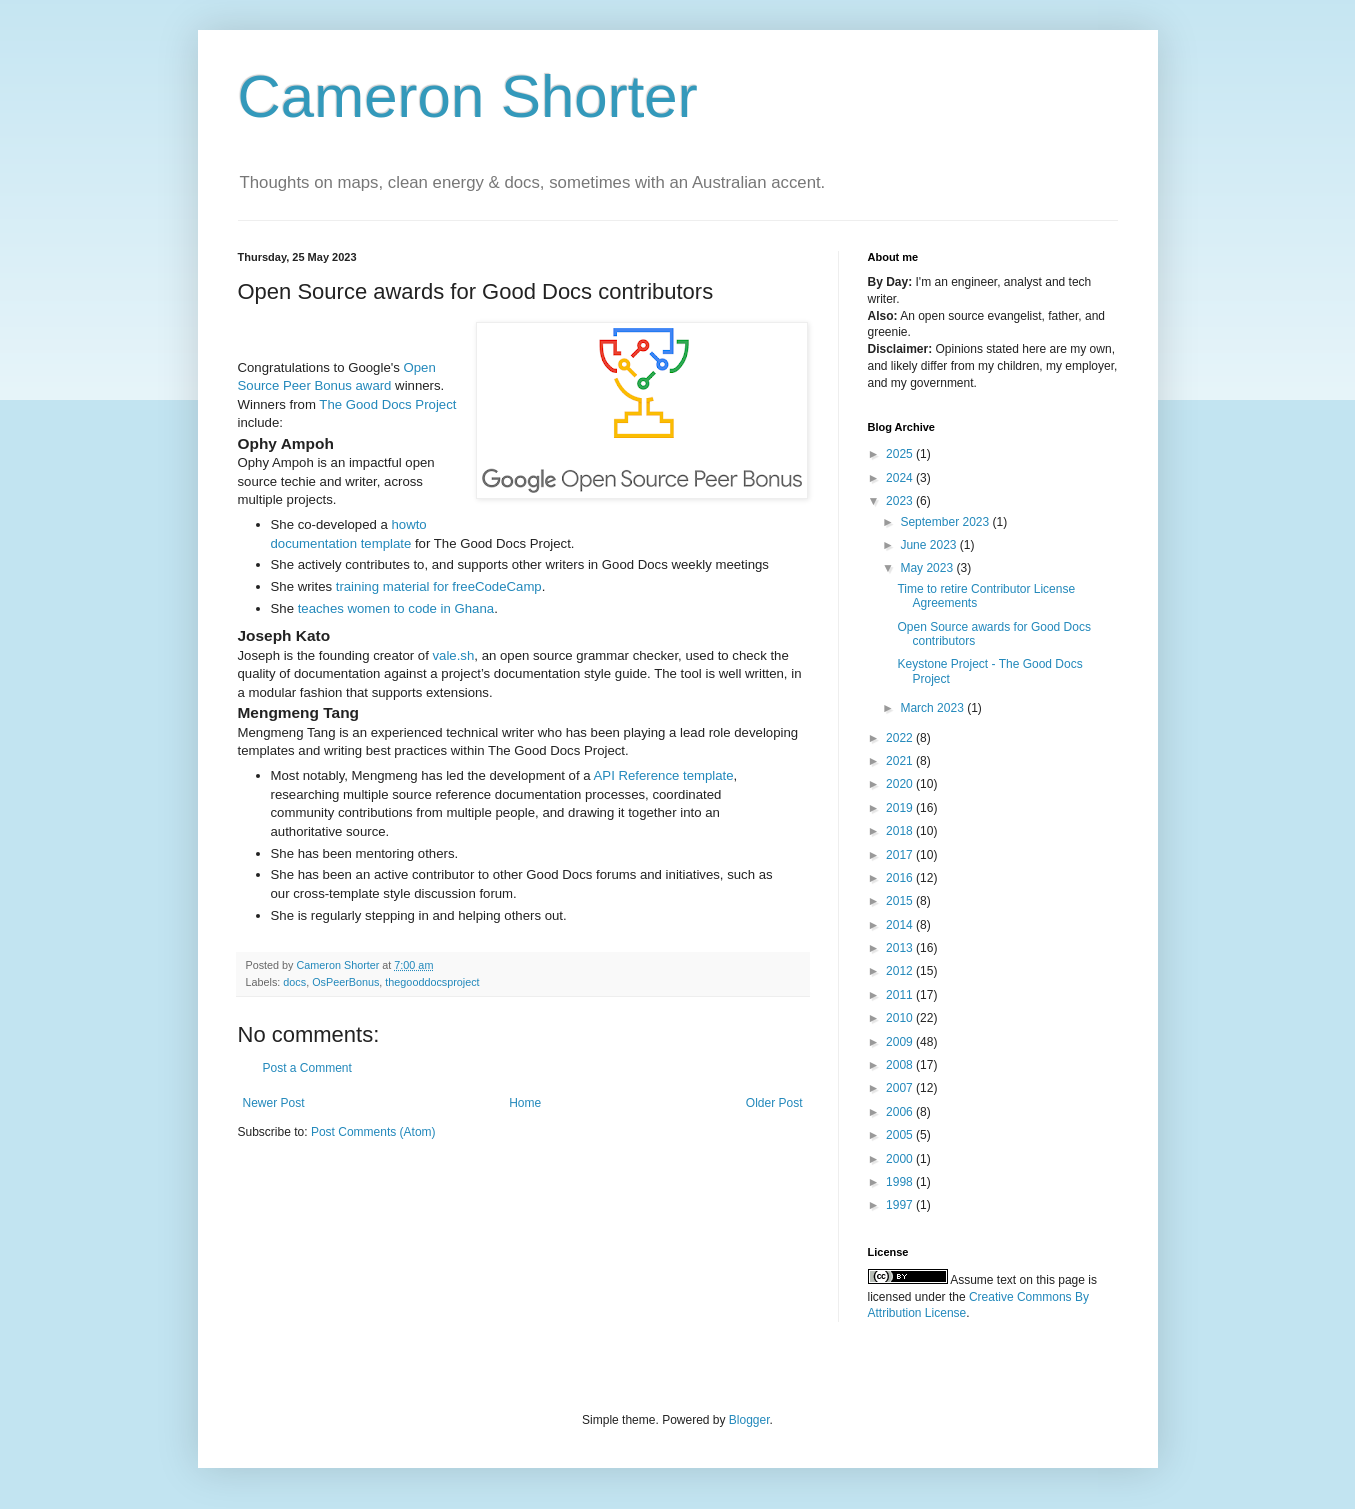  What do you see at coordinates (901, 1042) in the screenshot?
I see `2009` at bounding box center [901, 1042].